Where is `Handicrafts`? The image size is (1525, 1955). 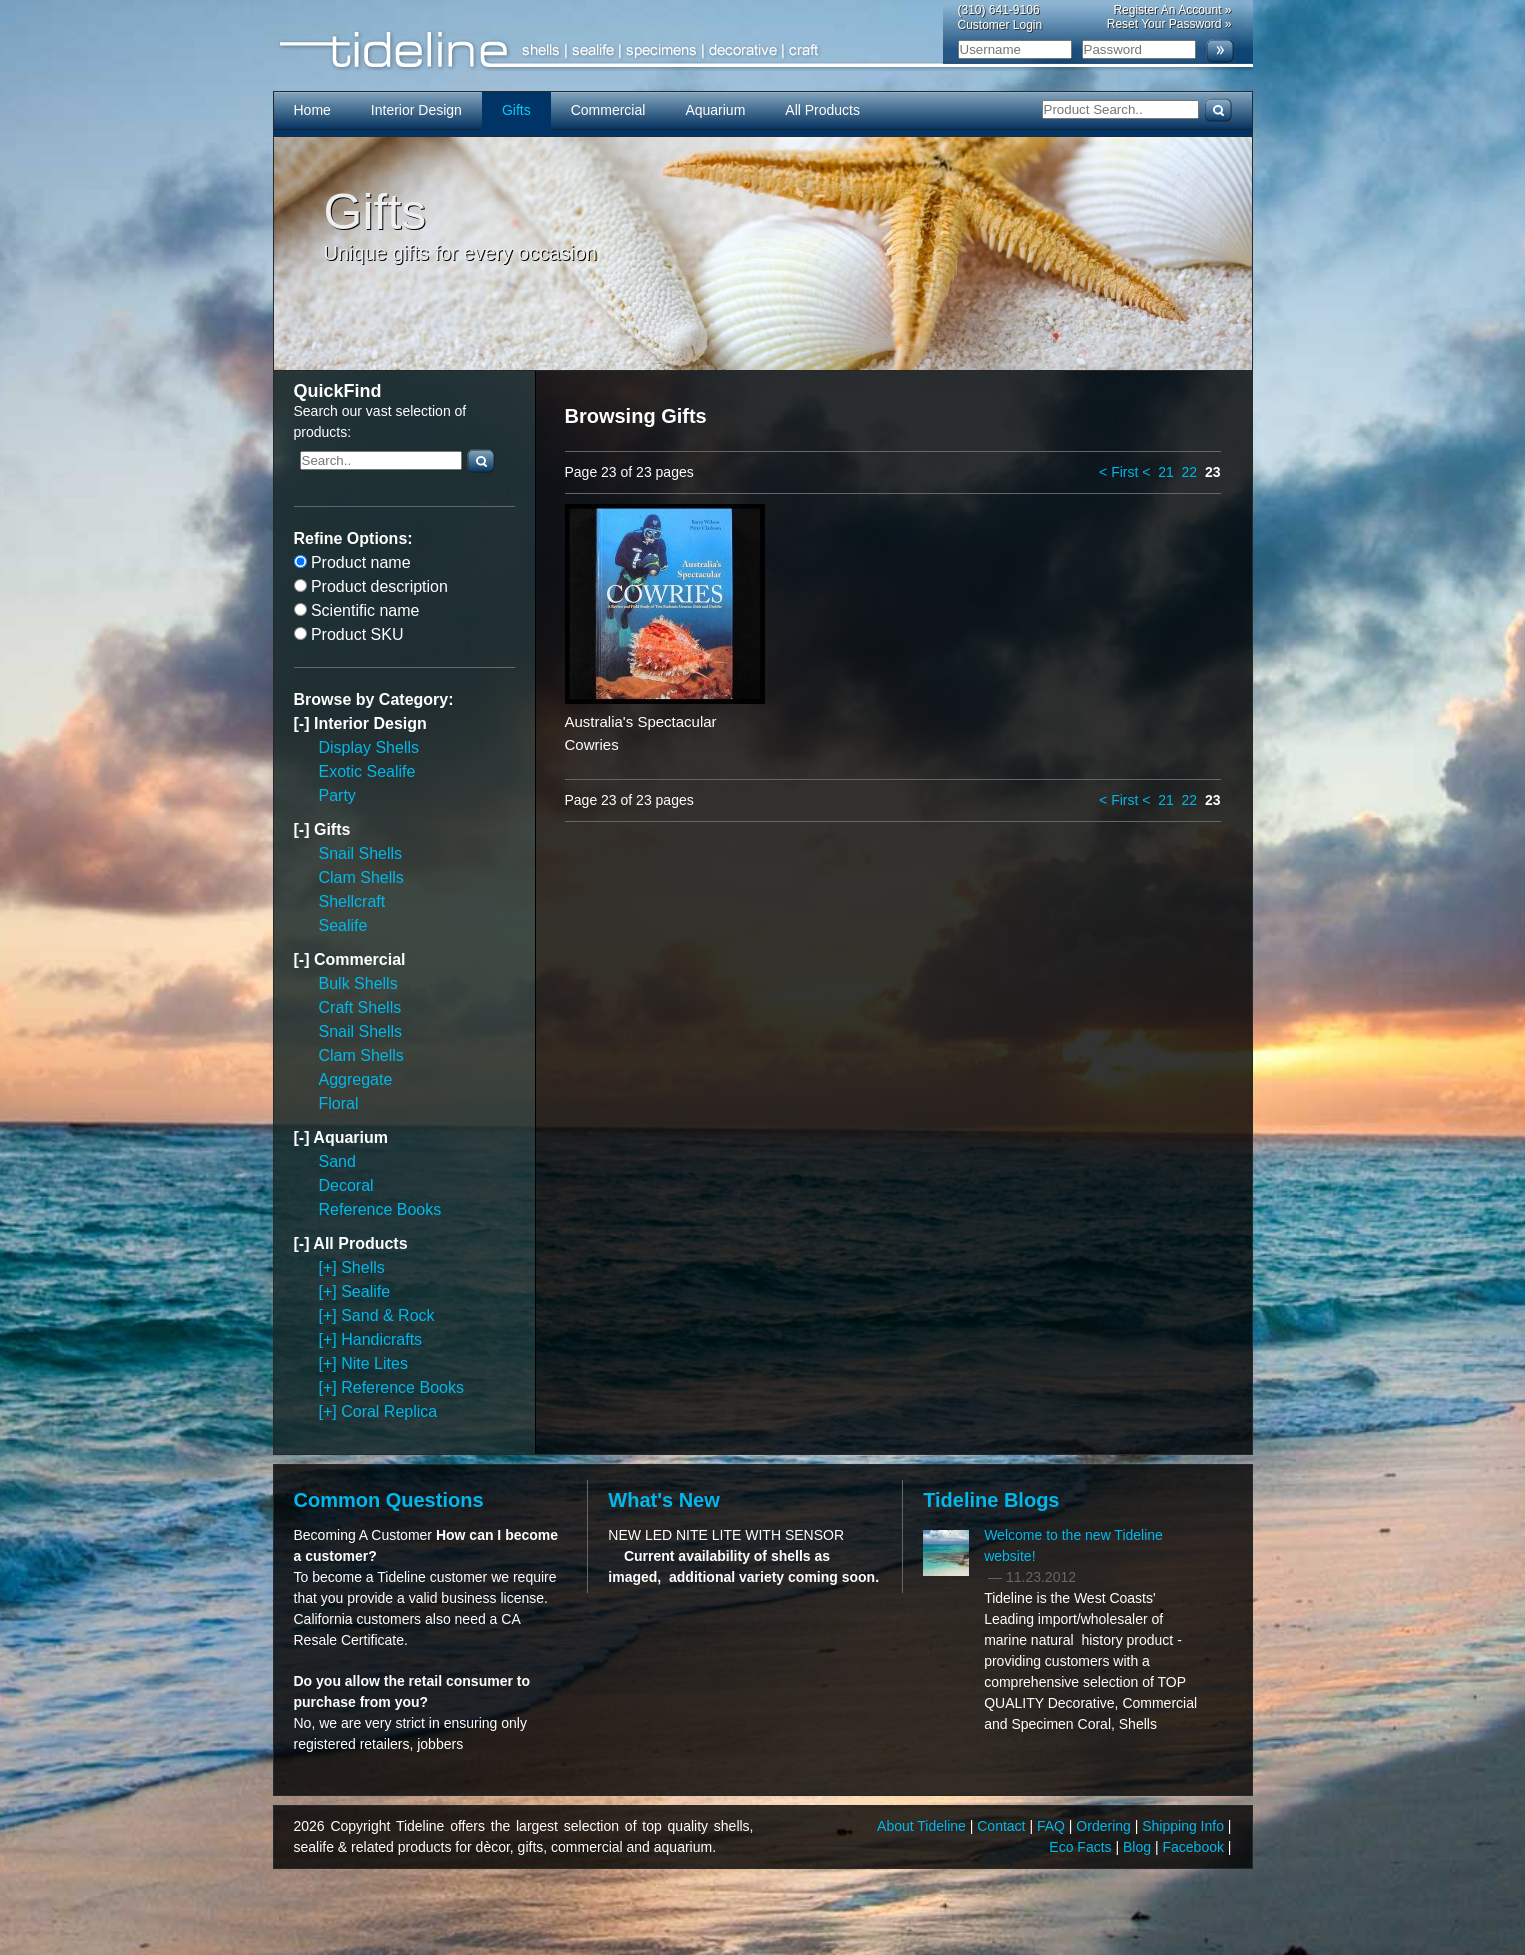 Handicrafts is located at coordinates (381, 1339).